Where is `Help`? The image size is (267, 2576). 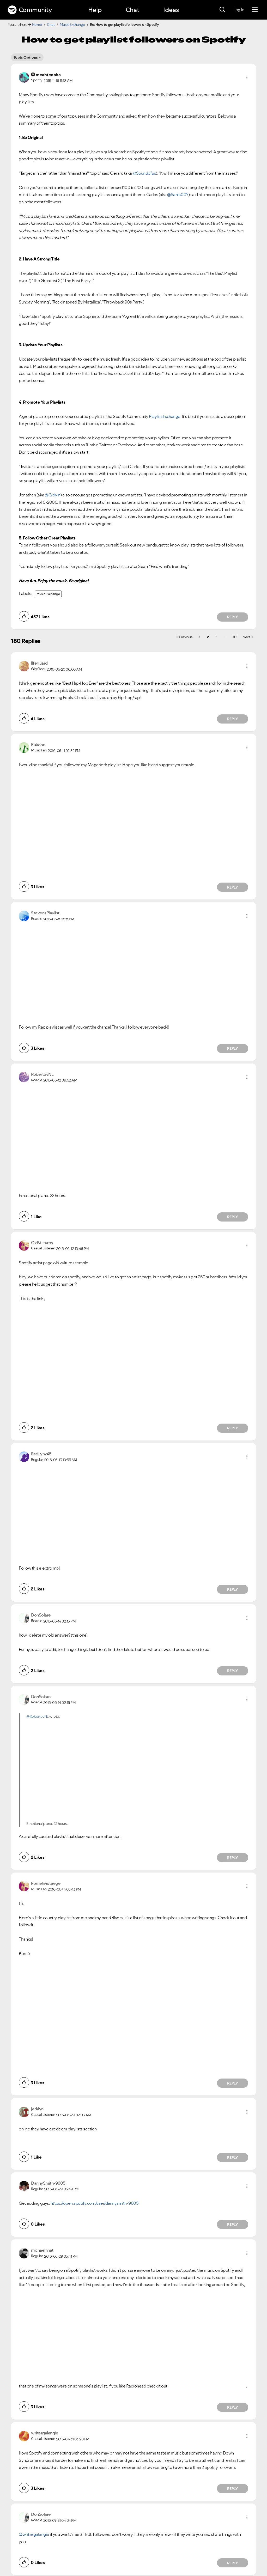
Help is located at coordinates (95, 9).